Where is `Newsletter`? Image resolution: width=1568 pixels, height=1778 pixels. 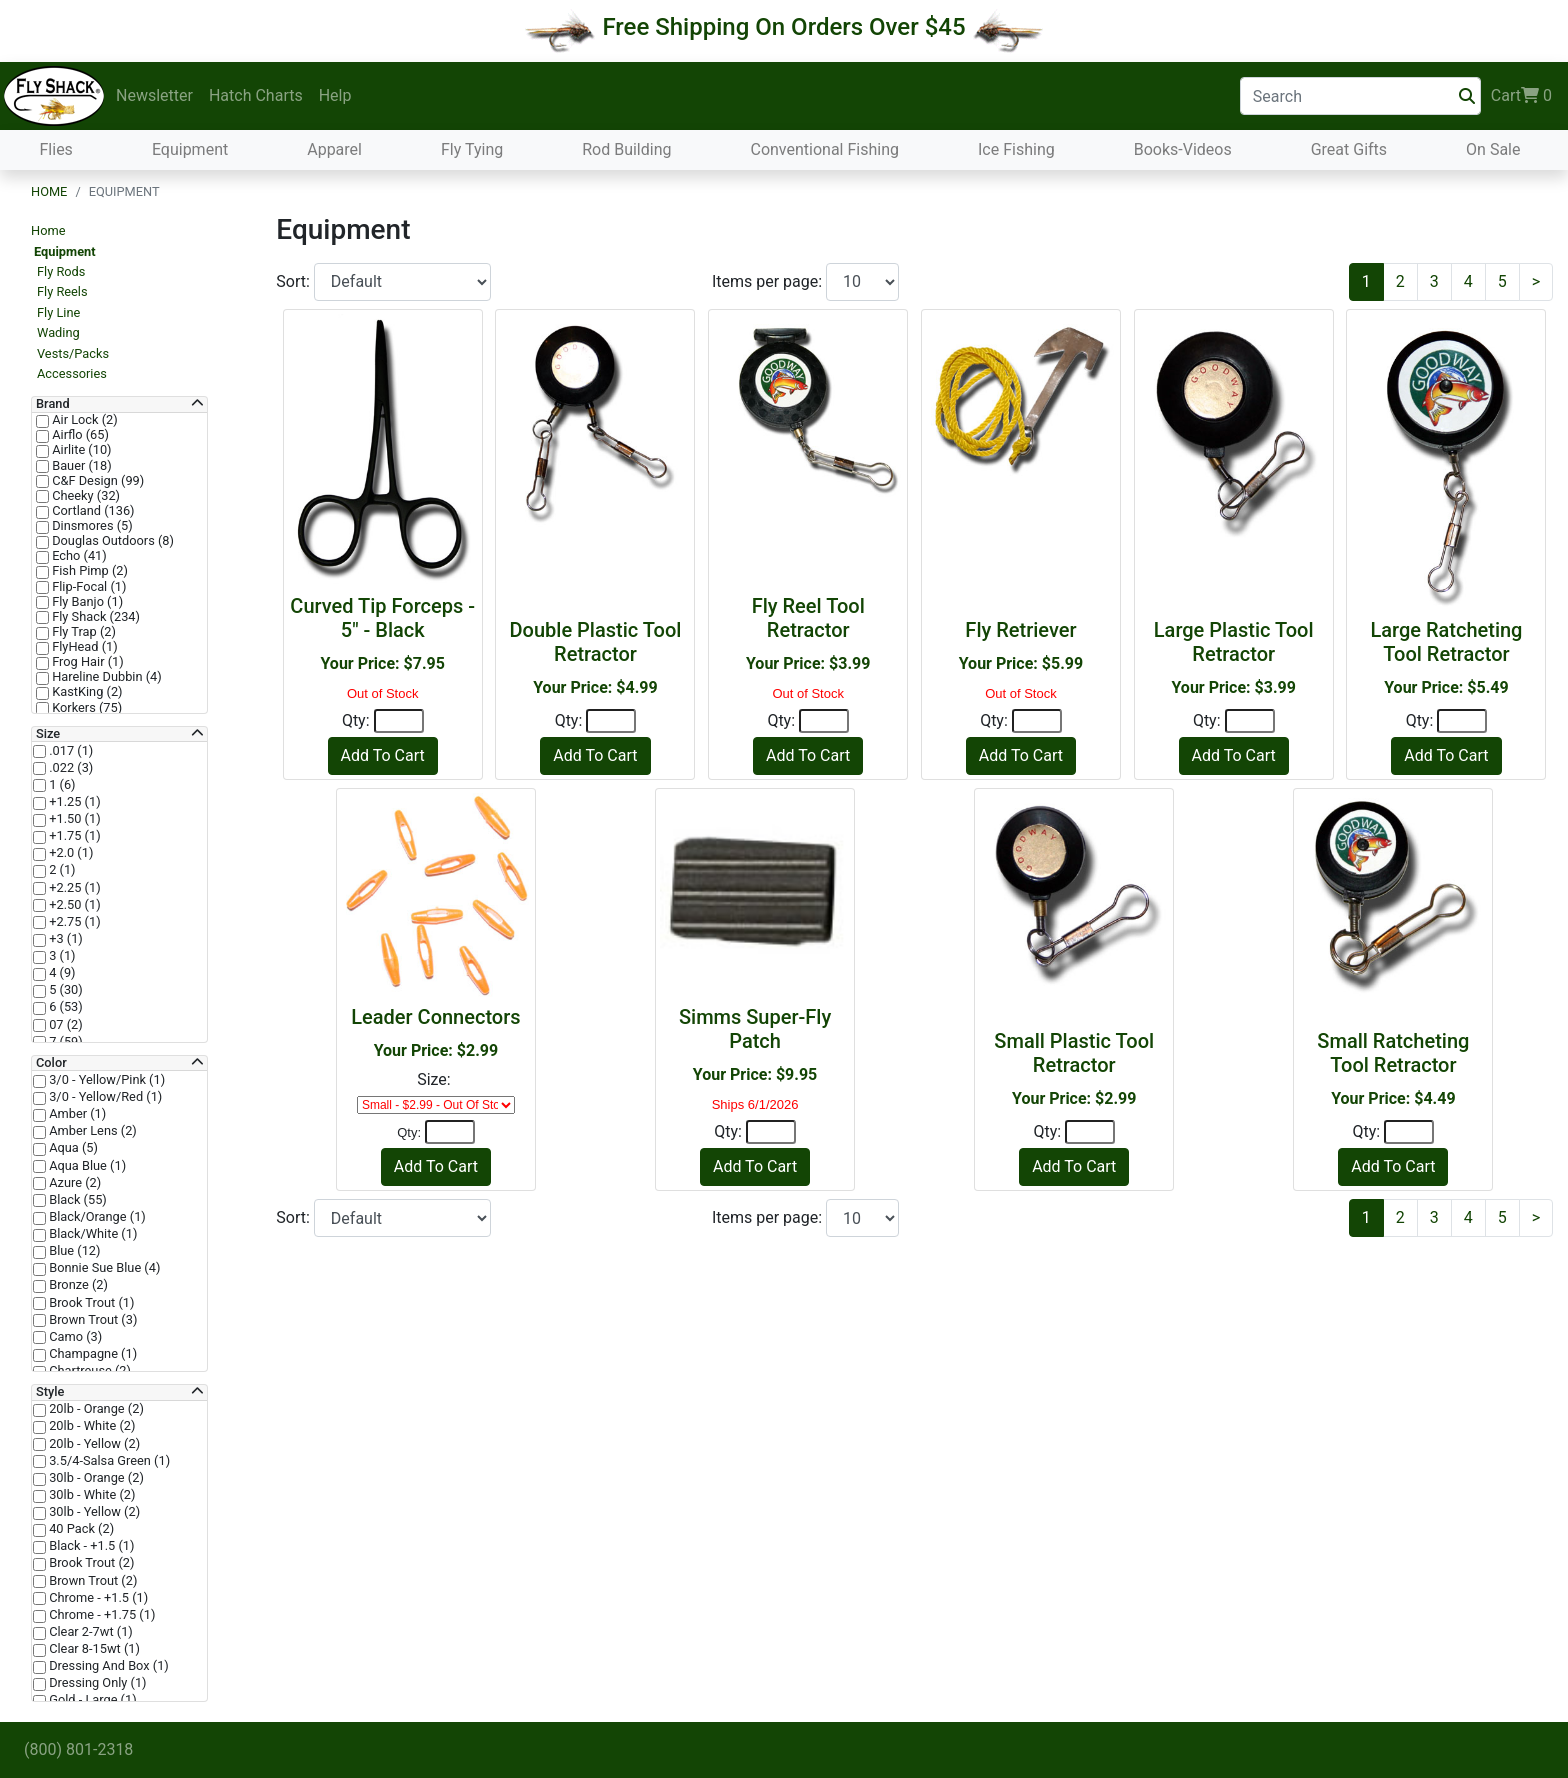 Newsletter is located at coordinates (154, 95).